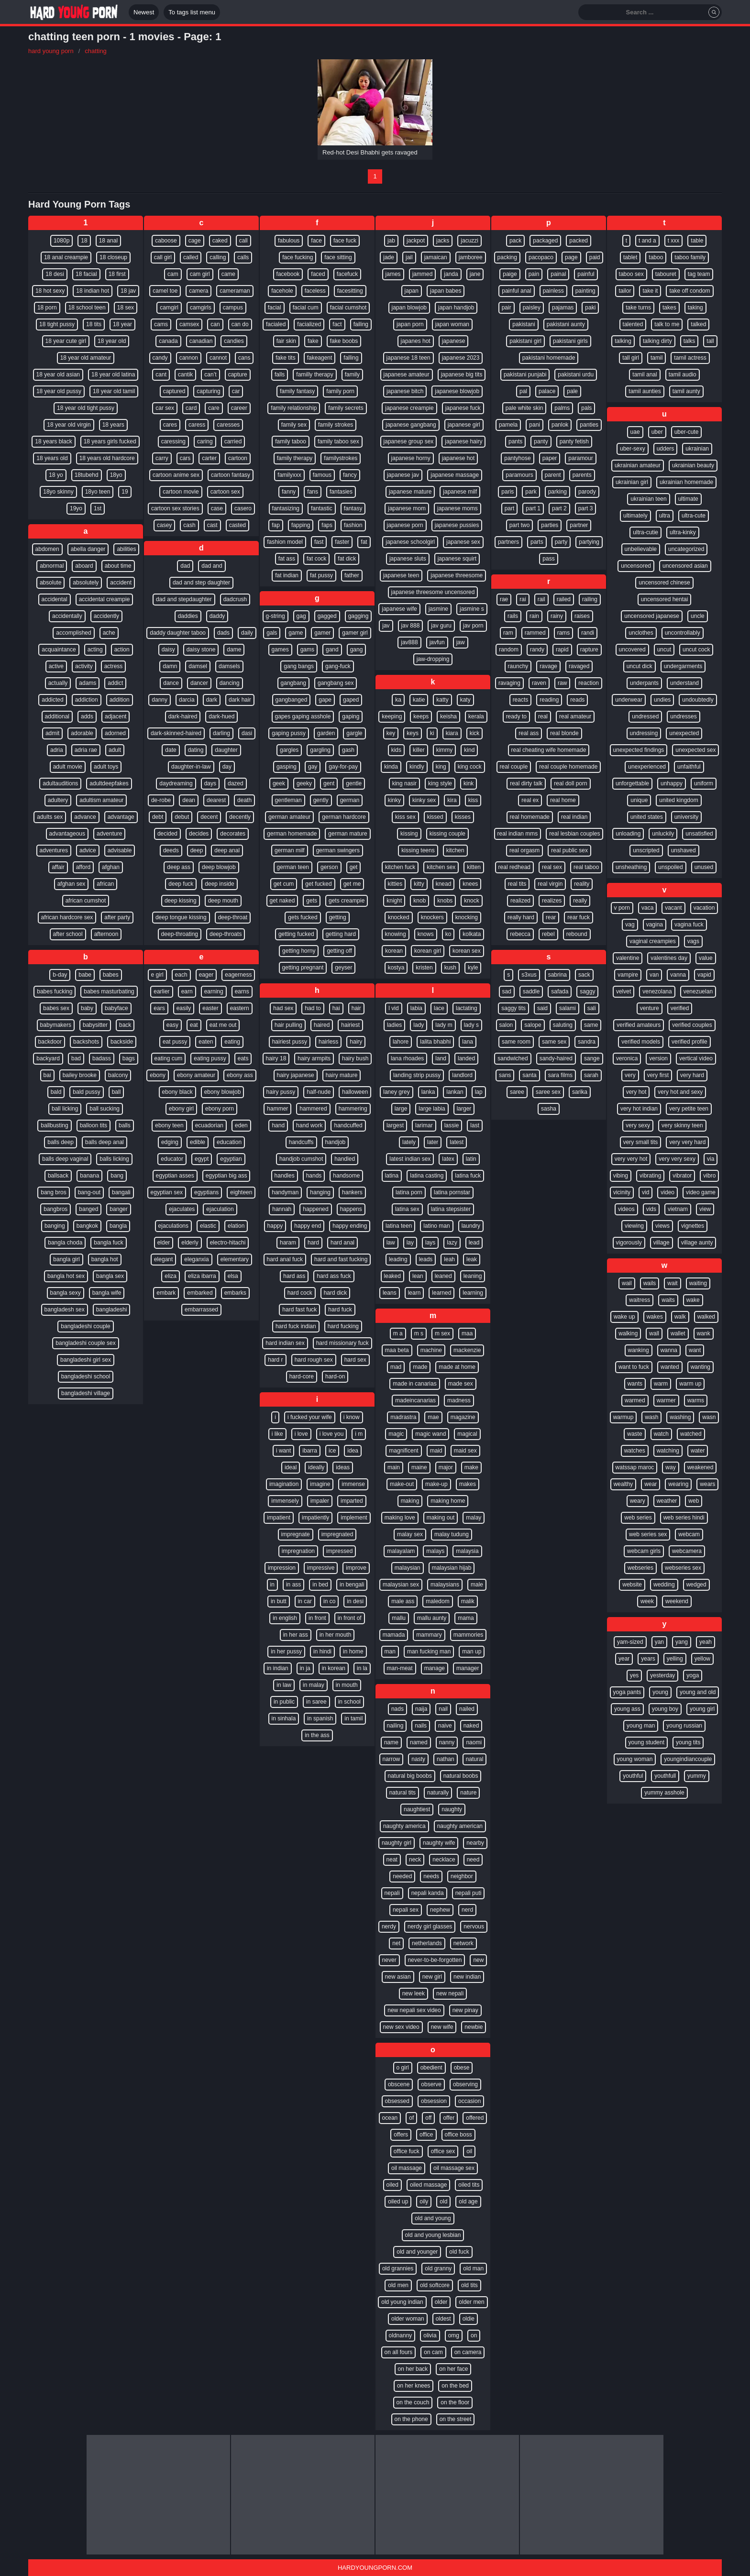  Describe the element at coordinates (451, 274) in the screenshot. I see `janda` at that location.